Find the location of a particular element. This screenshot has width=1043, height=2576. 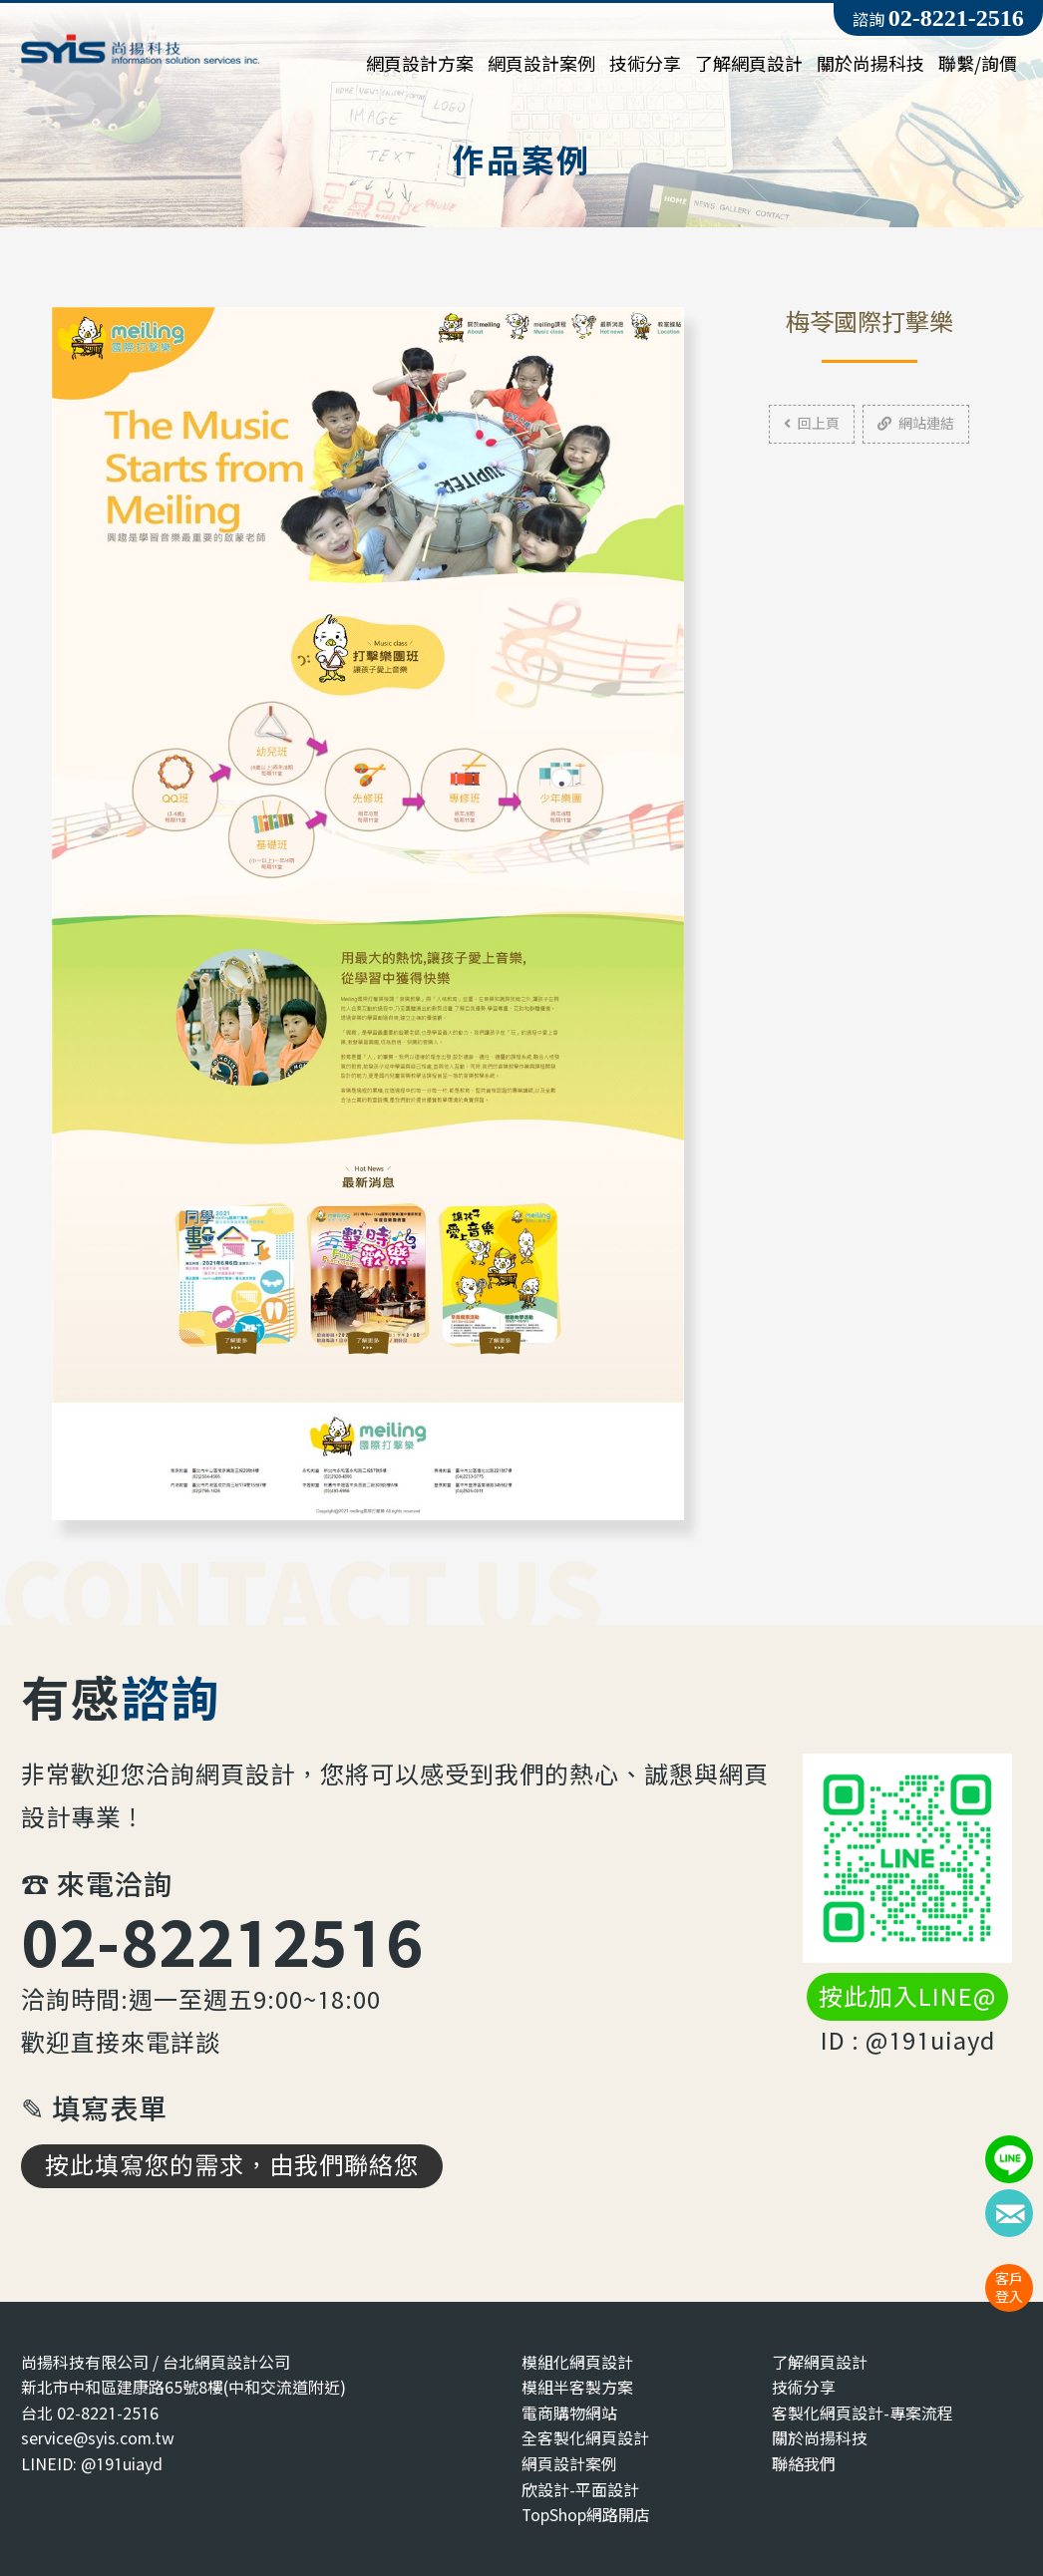

模組半客製方案 is located at coordinates (577, 2387).